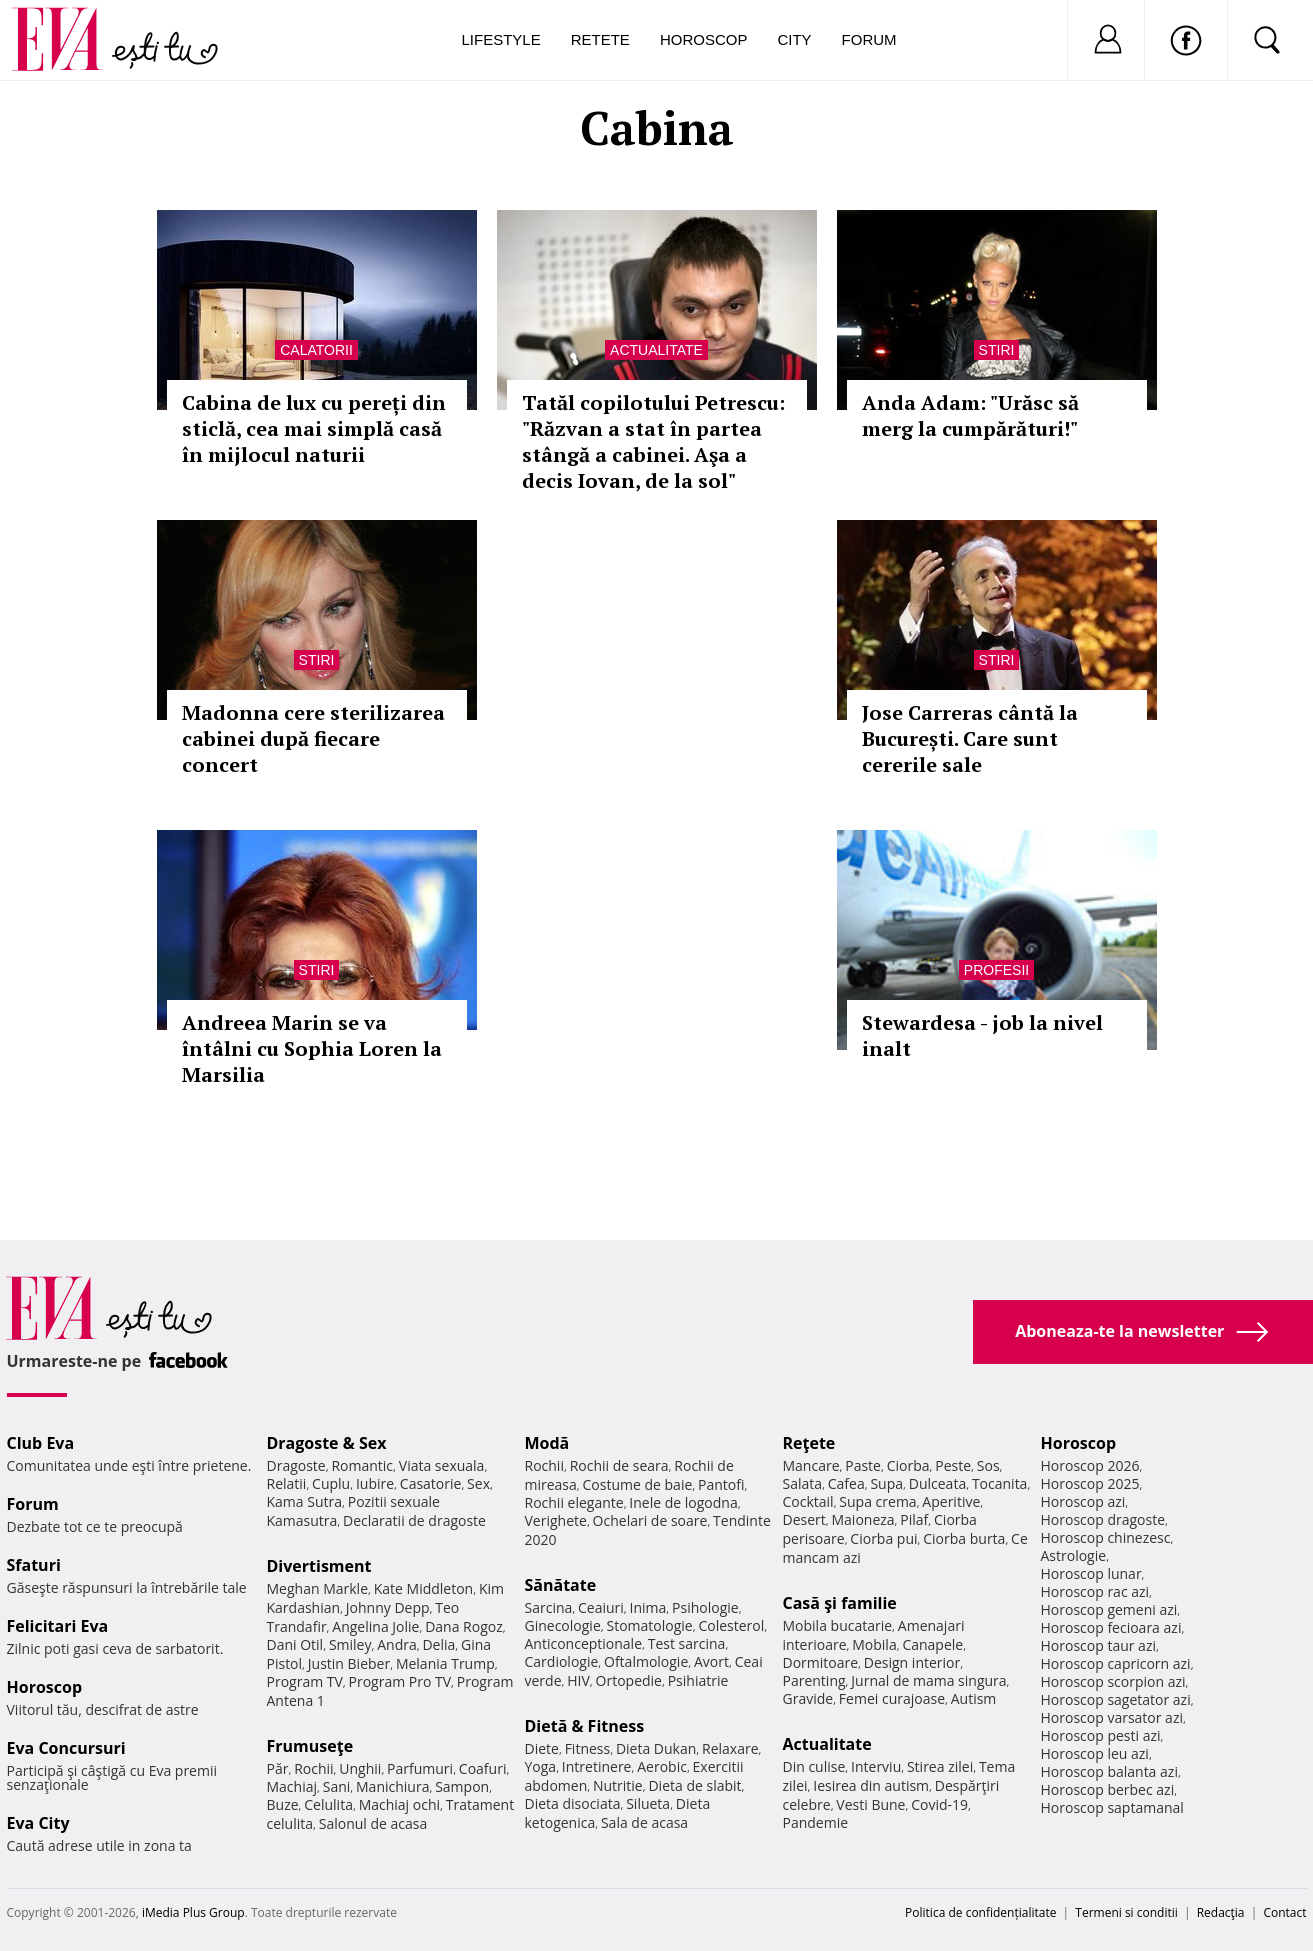 The height and width of the screenshot is (1951, 1313). Describe the element at coordinates (601, 1607) in the screenshot. I see `Ceaiuri` at that location.